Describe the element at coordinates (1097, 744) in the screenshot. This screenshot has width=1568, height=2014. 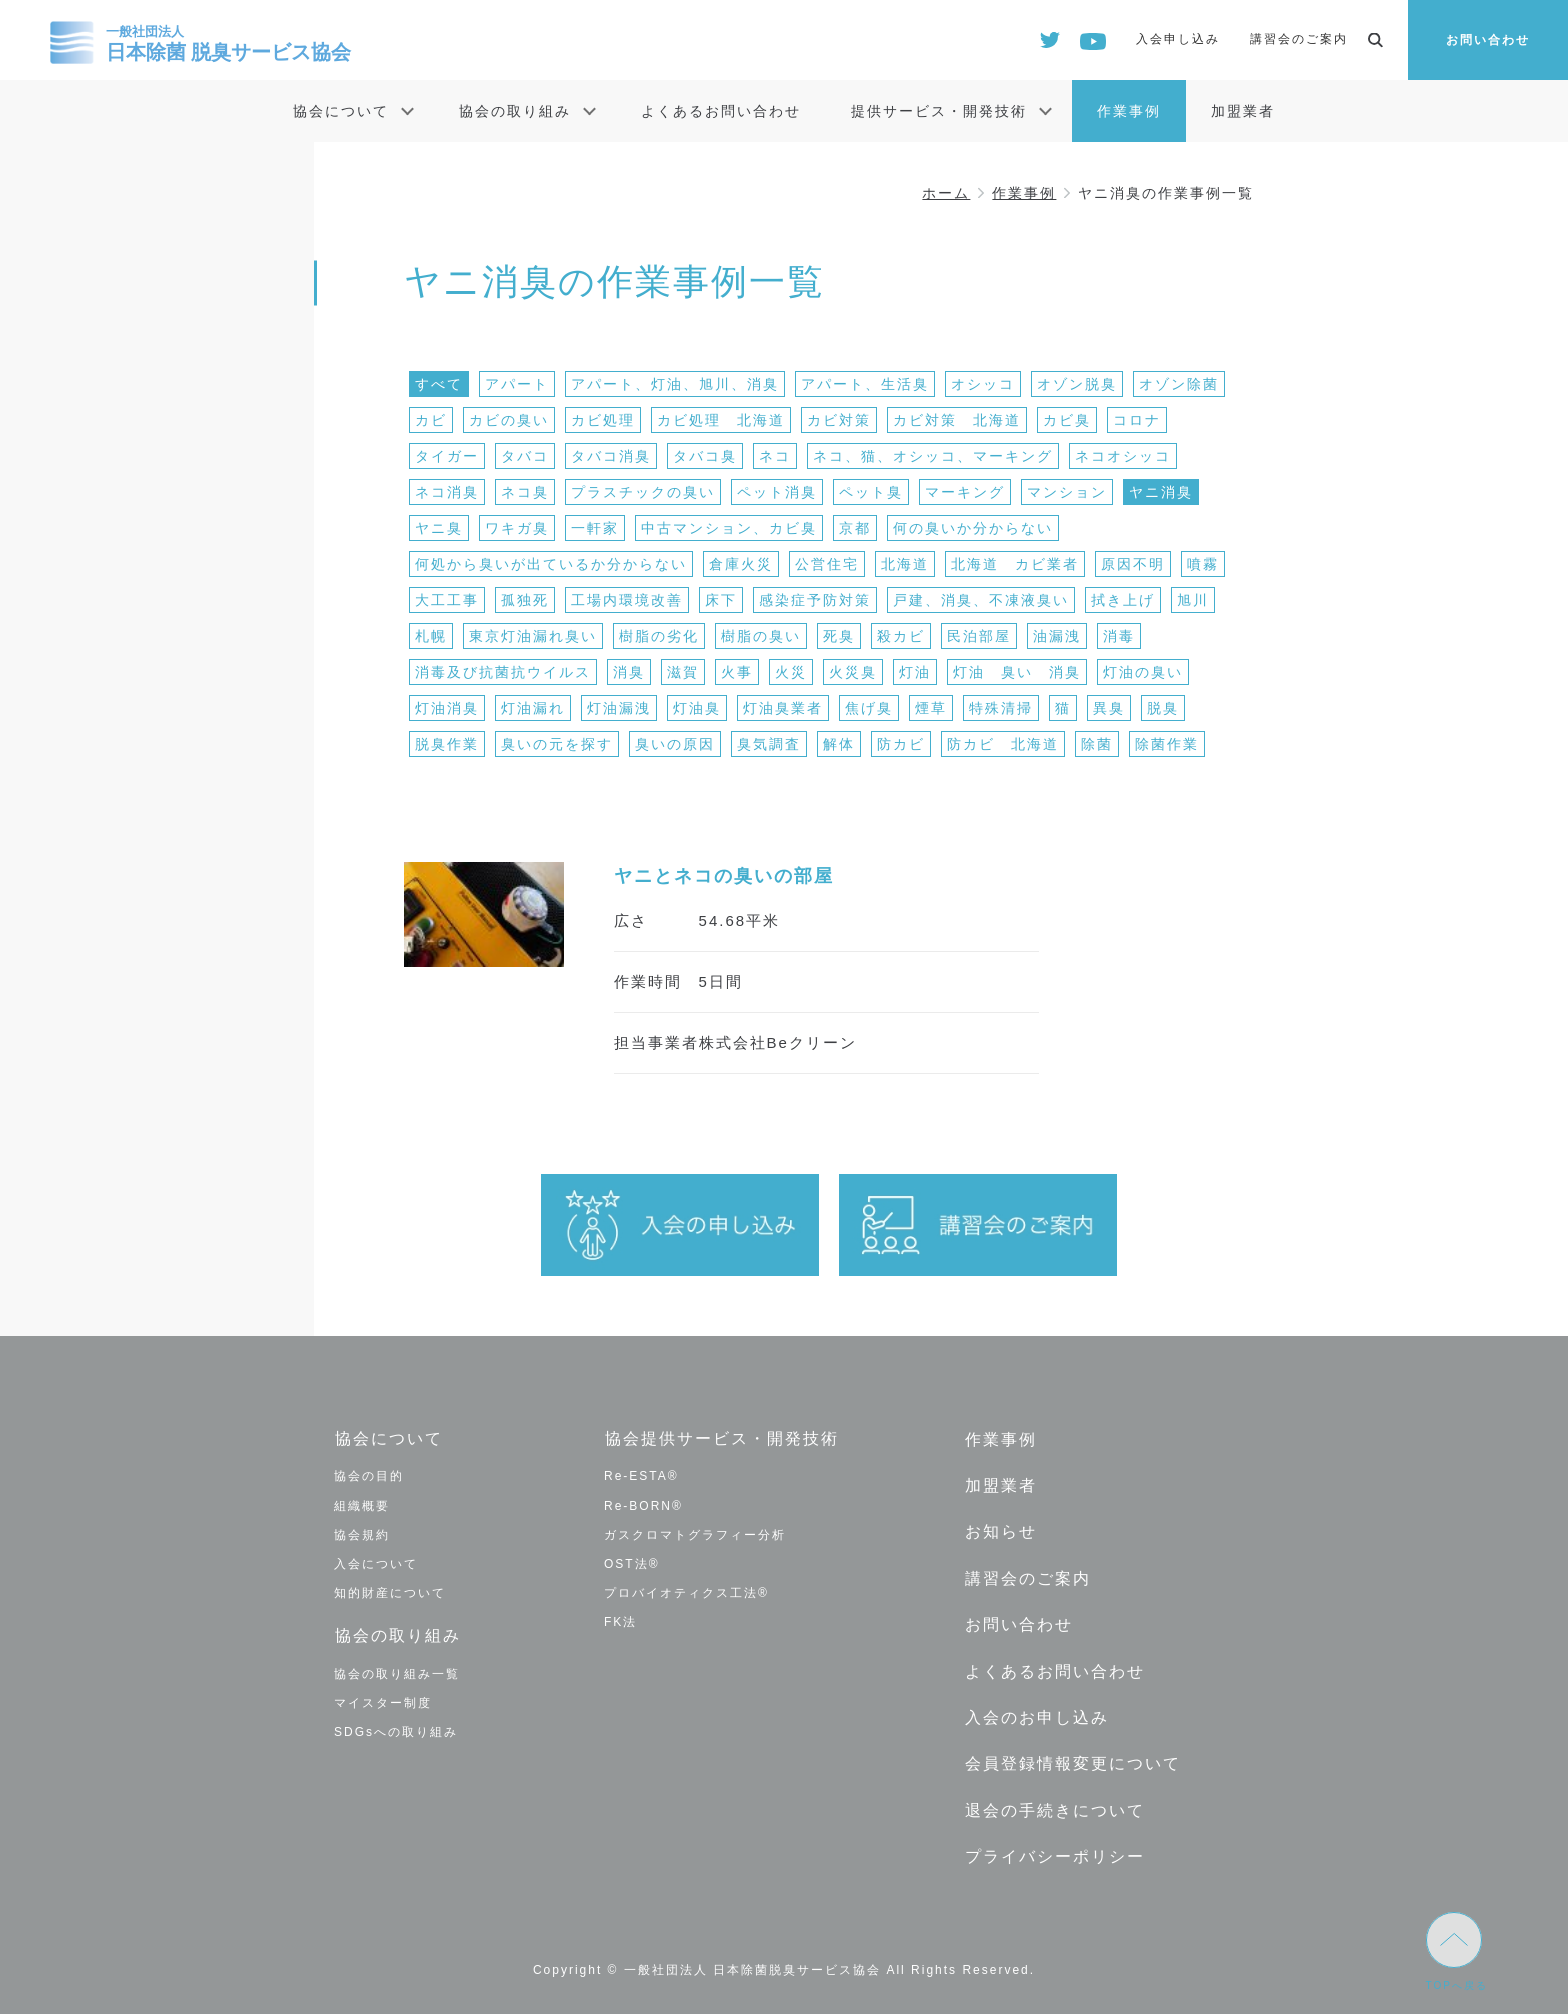
I see `除菌` at that location.